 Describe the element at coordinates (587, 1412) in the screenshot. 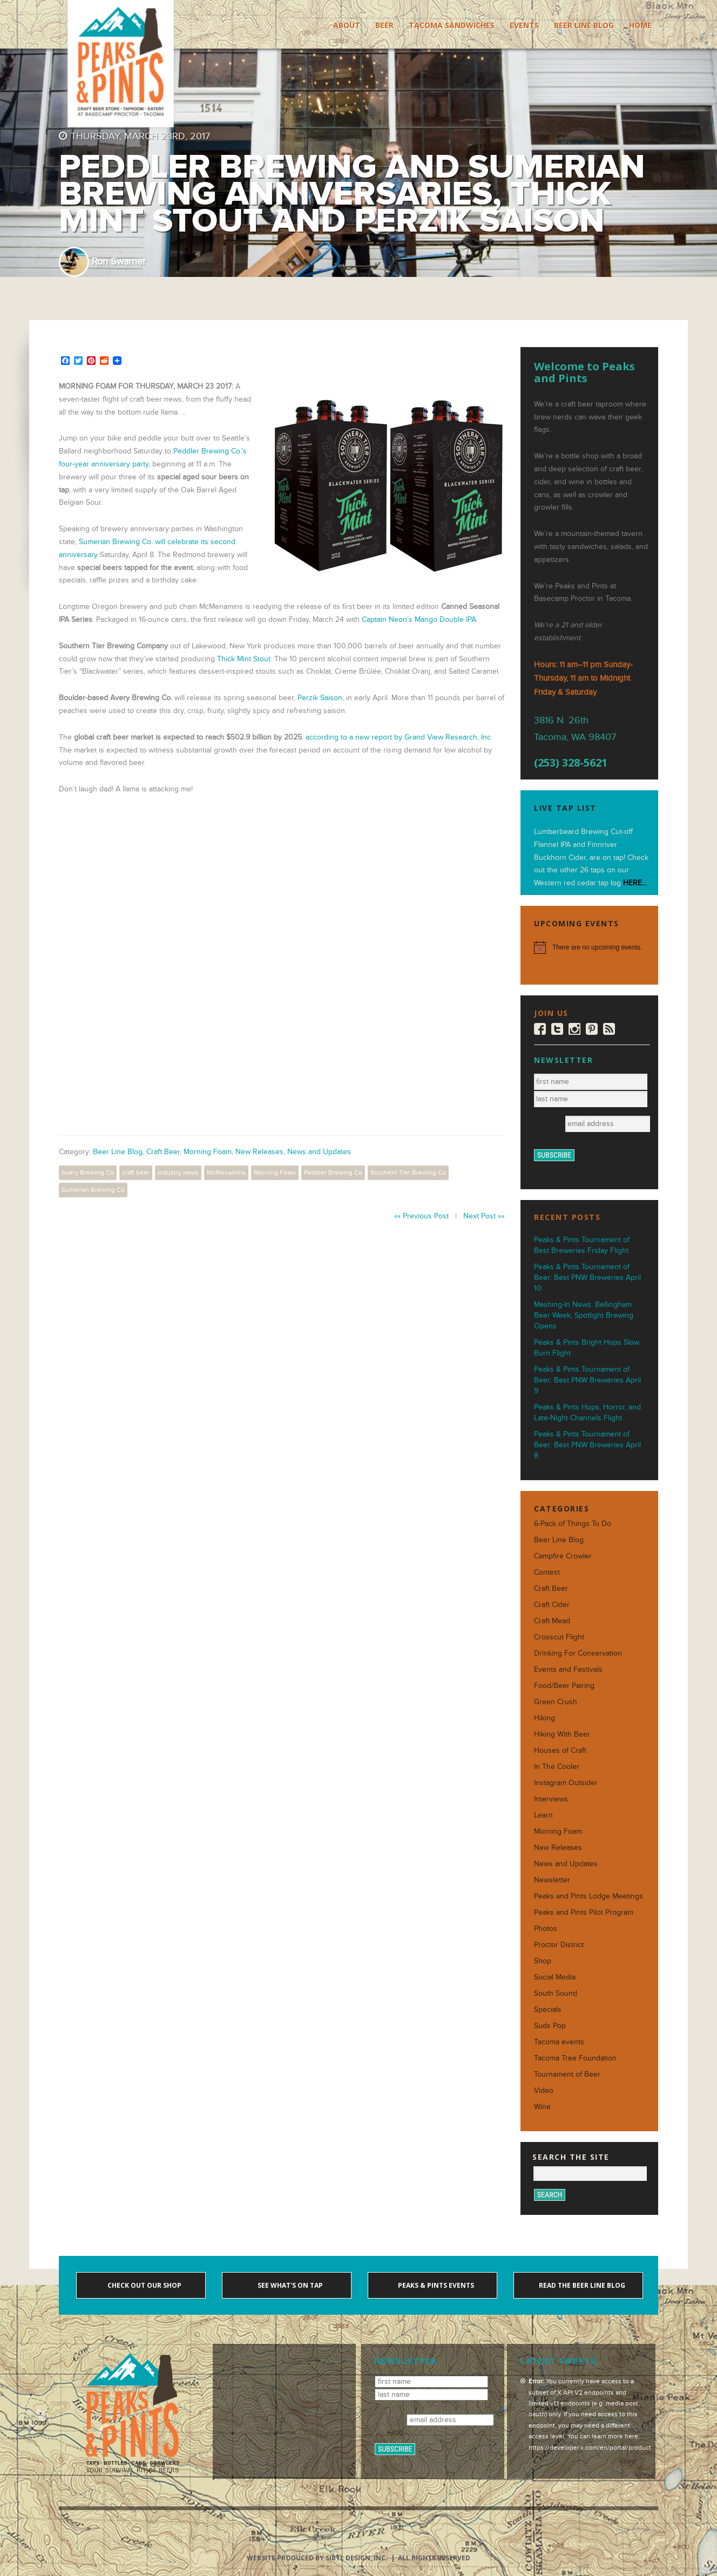

I see `Peaks & Pints Hops, Horror, and Late-Night Channels Flight` at that location.